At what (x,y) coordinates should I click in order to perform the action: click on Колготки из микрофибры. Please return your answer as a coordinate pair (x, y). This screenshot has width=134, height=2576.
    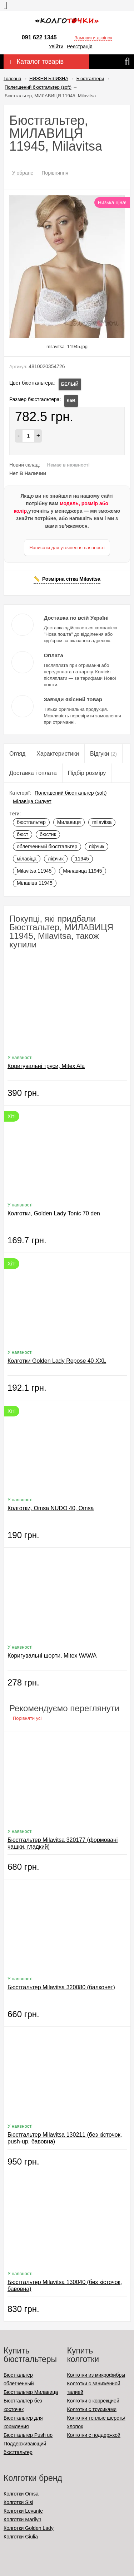
    Looking at the image, I should click on (96, 2375).